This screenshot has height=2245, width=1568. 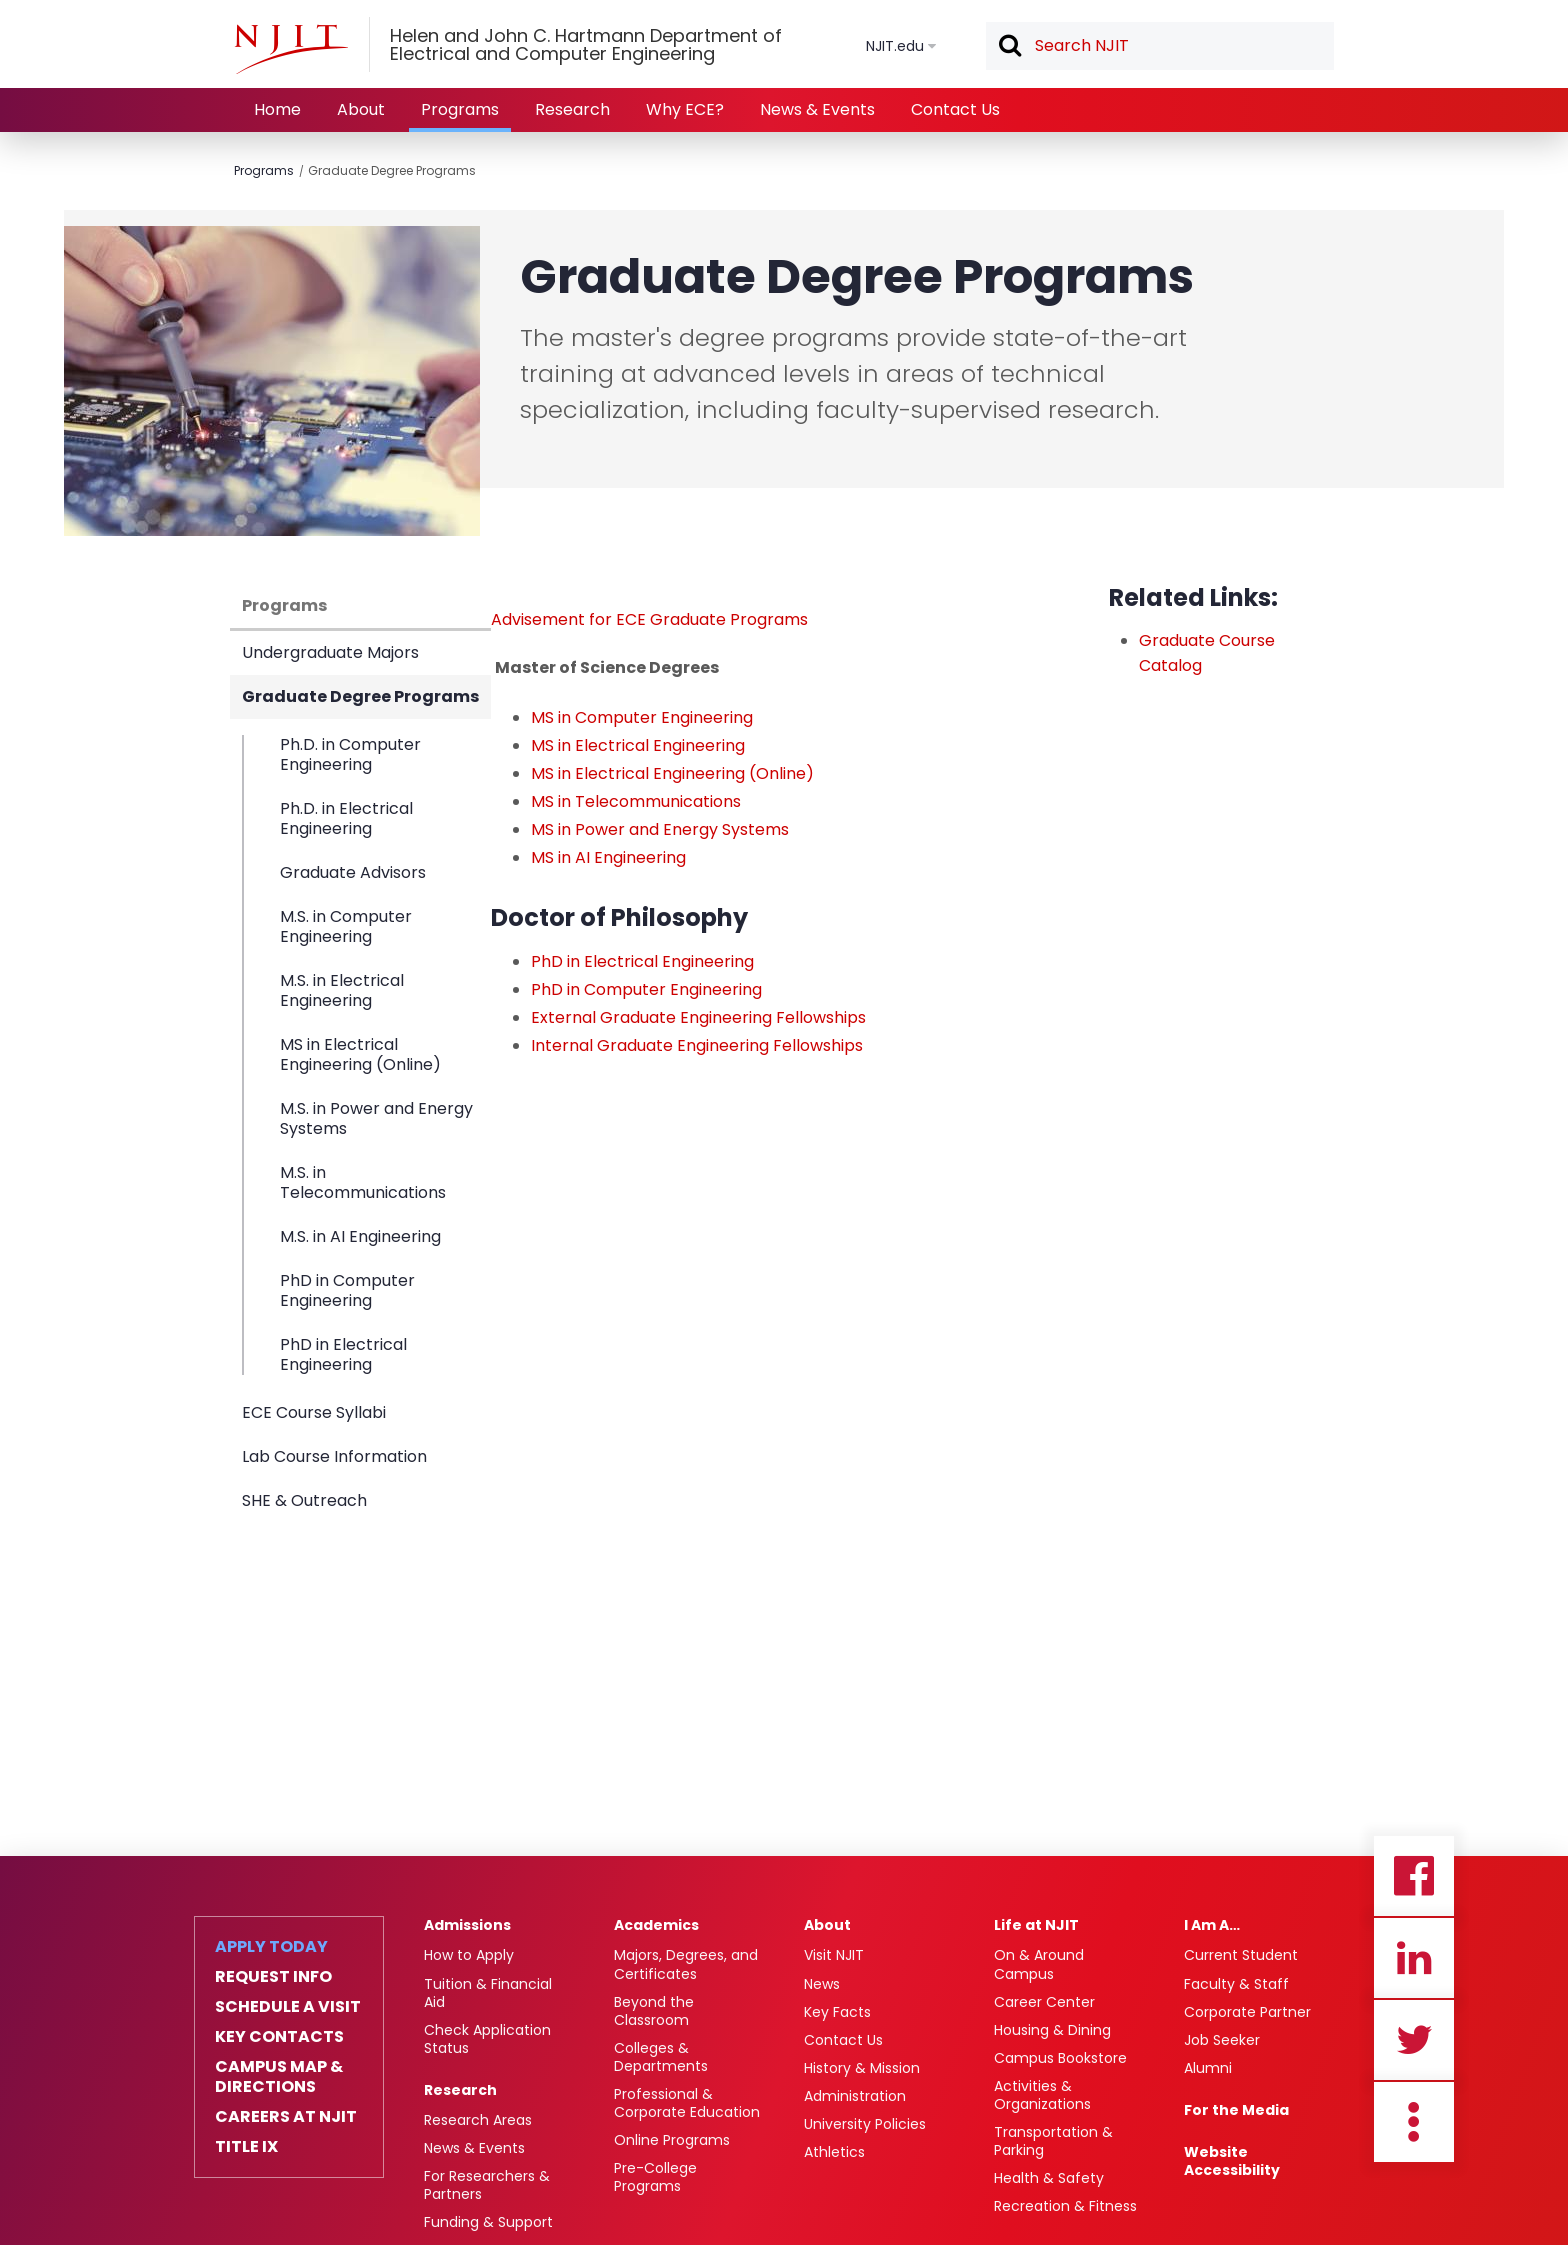 I want to click on Alumni, so click(x=1208, y=2068).